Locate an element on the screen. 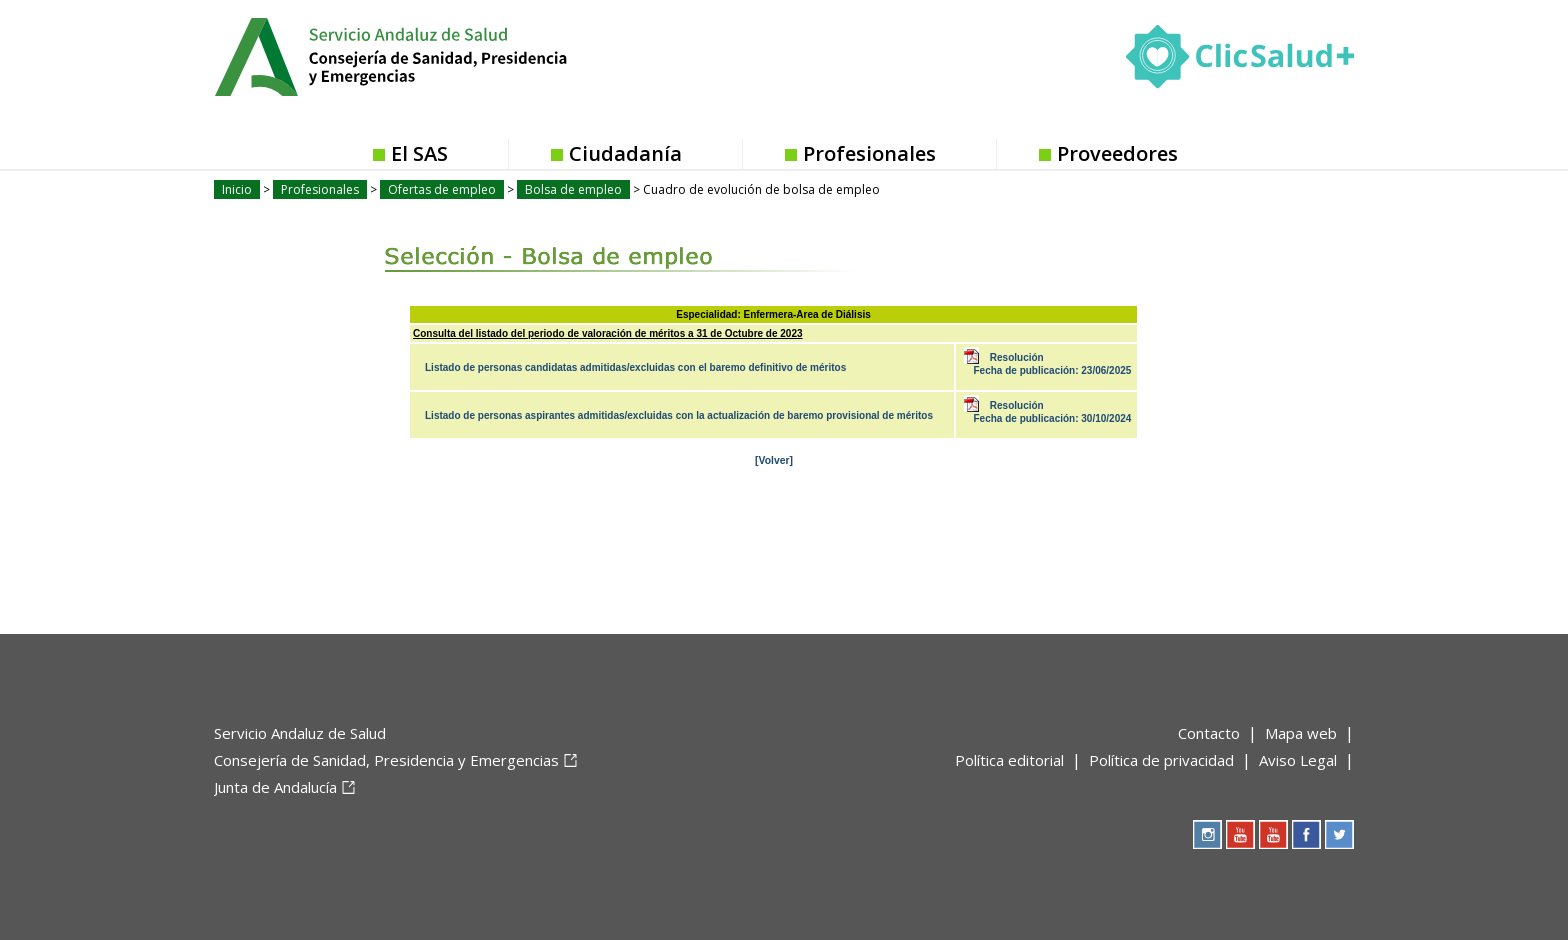 This screenshot has height=940, width=1568. Ofertas de empleo is located at coordinates (442, 189).